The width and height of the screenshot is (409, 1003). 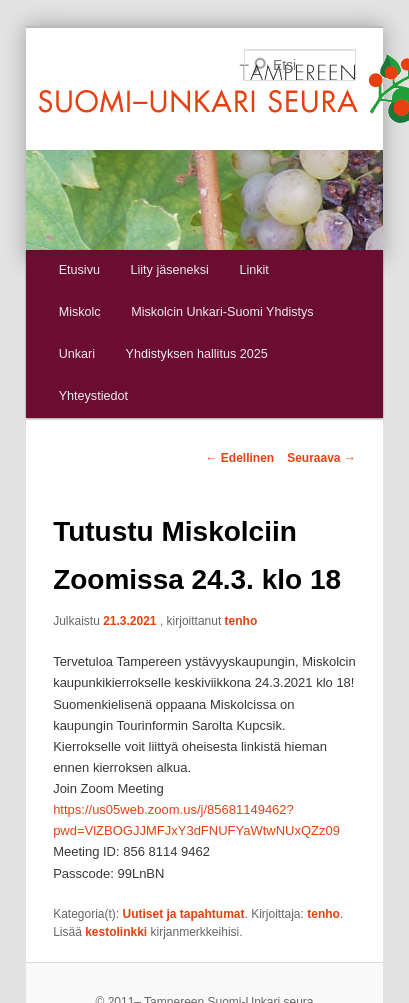 What do you see at coordinates (93, 396) in the screenshot?
I see `Yhteystiedot` at bounding box center [93, 396].